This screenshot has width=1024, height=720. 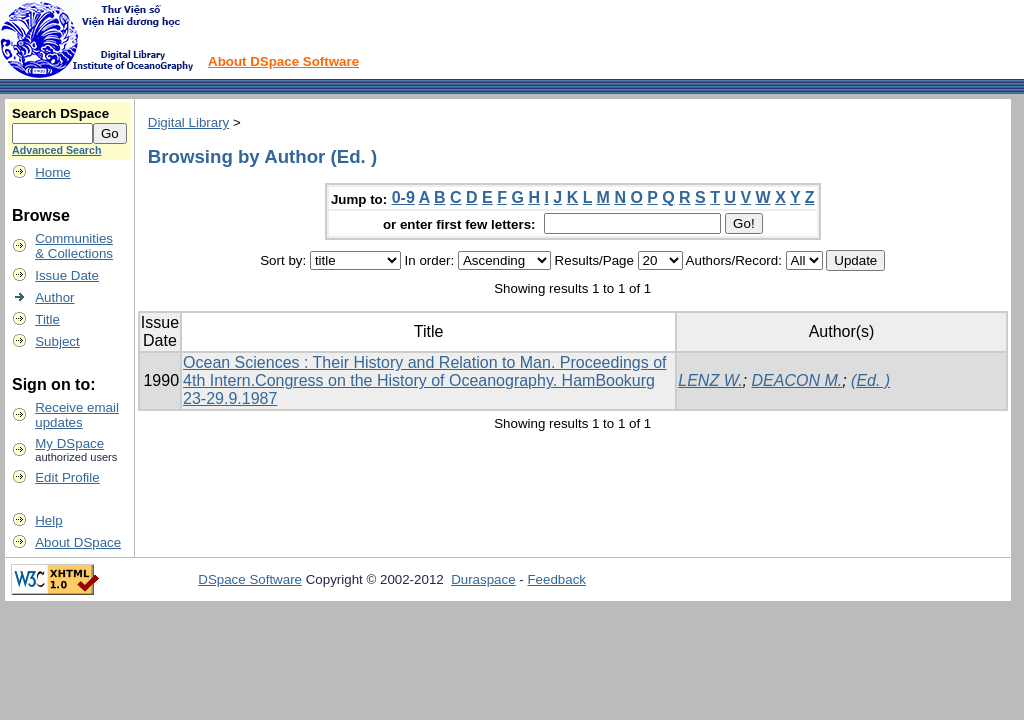 I want to click on Author, so click(x=54, y=297).